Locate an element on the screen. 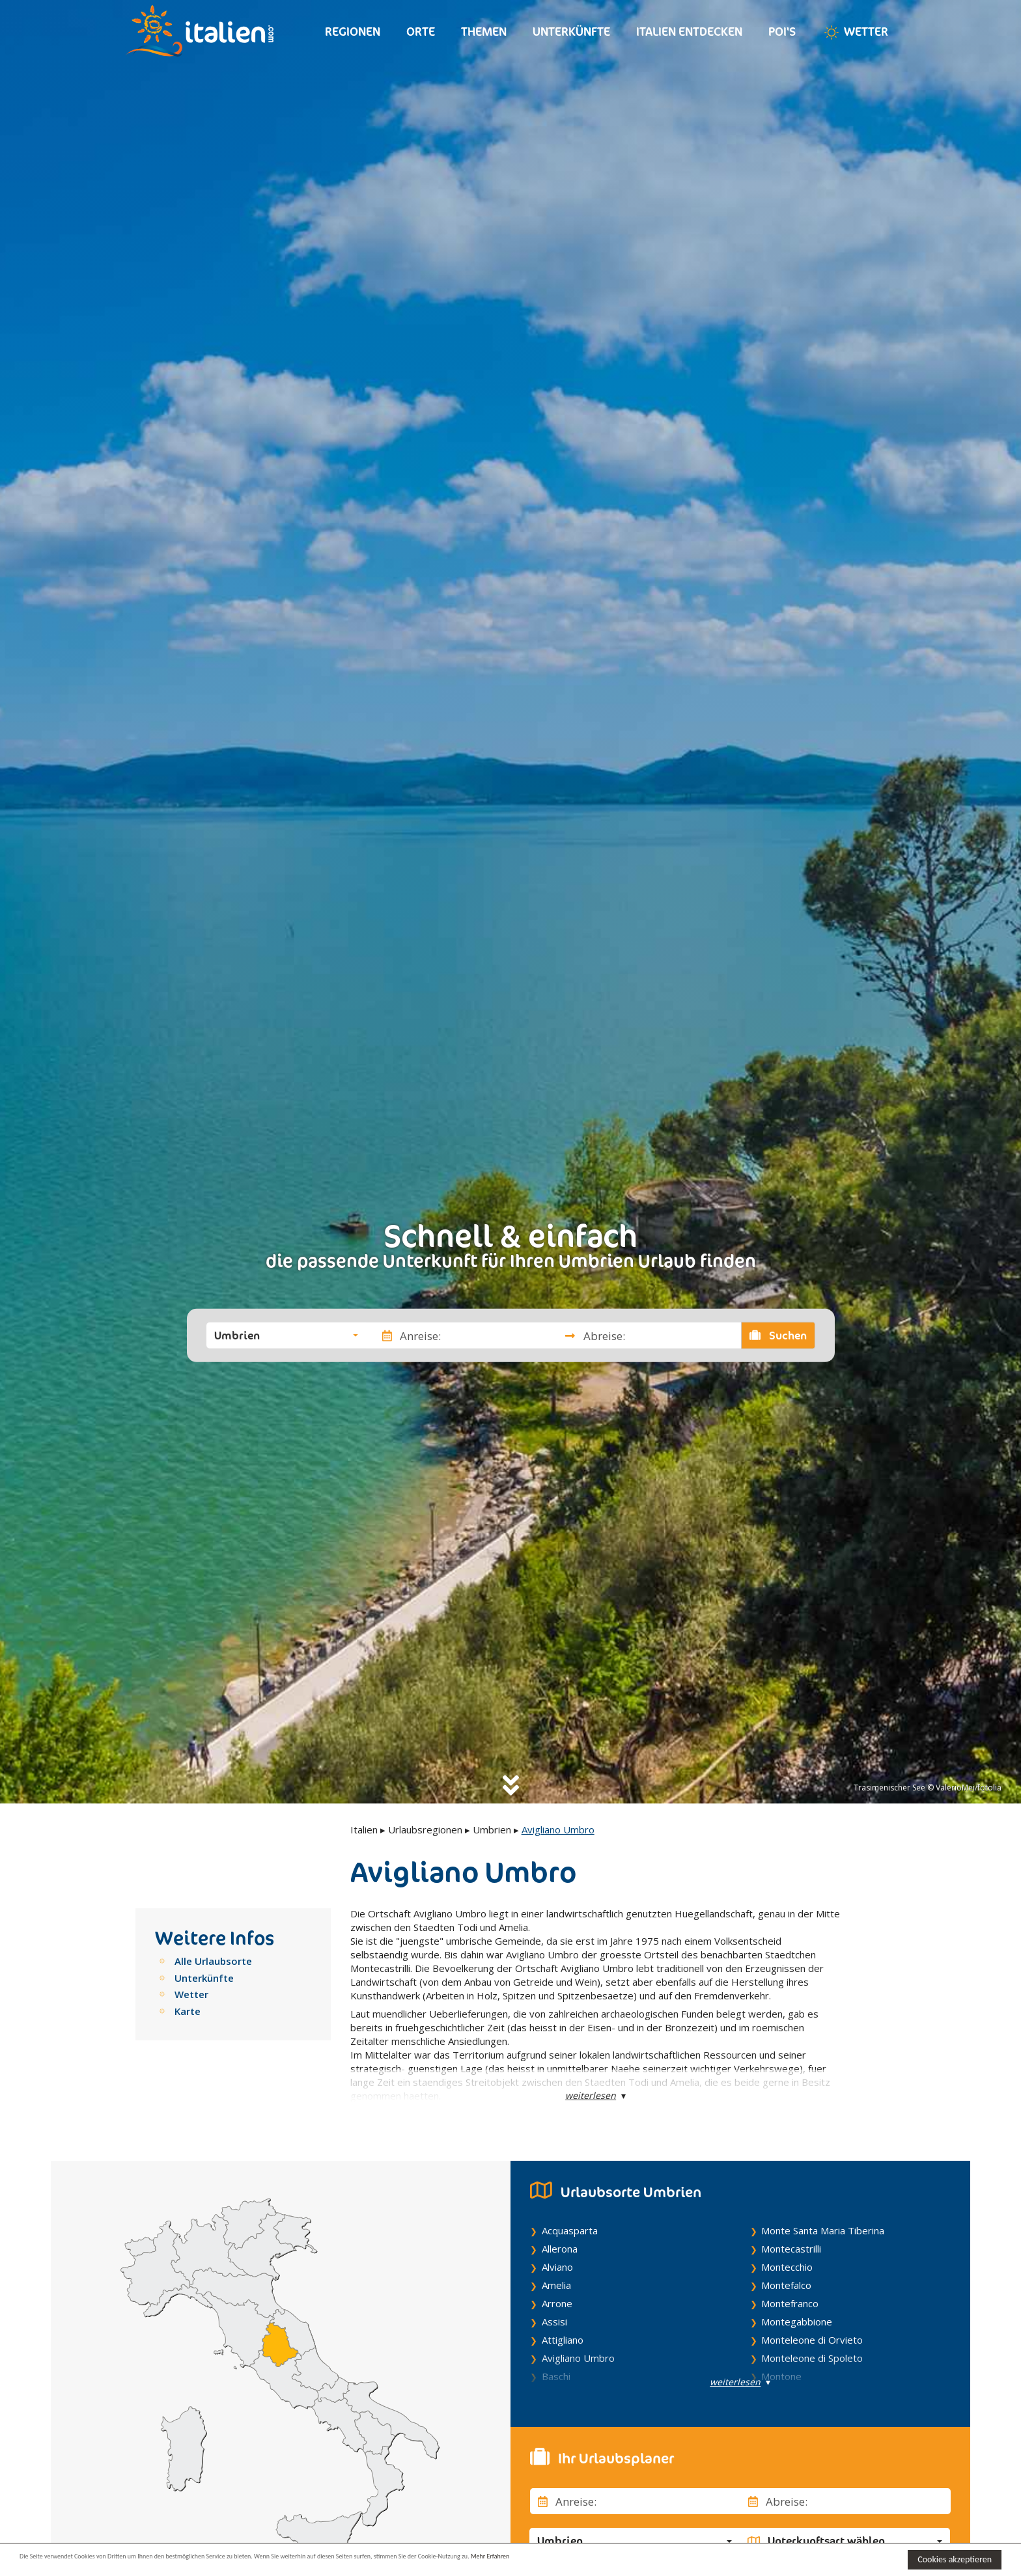  Montegabbione is located at coordinates (796, 2321).